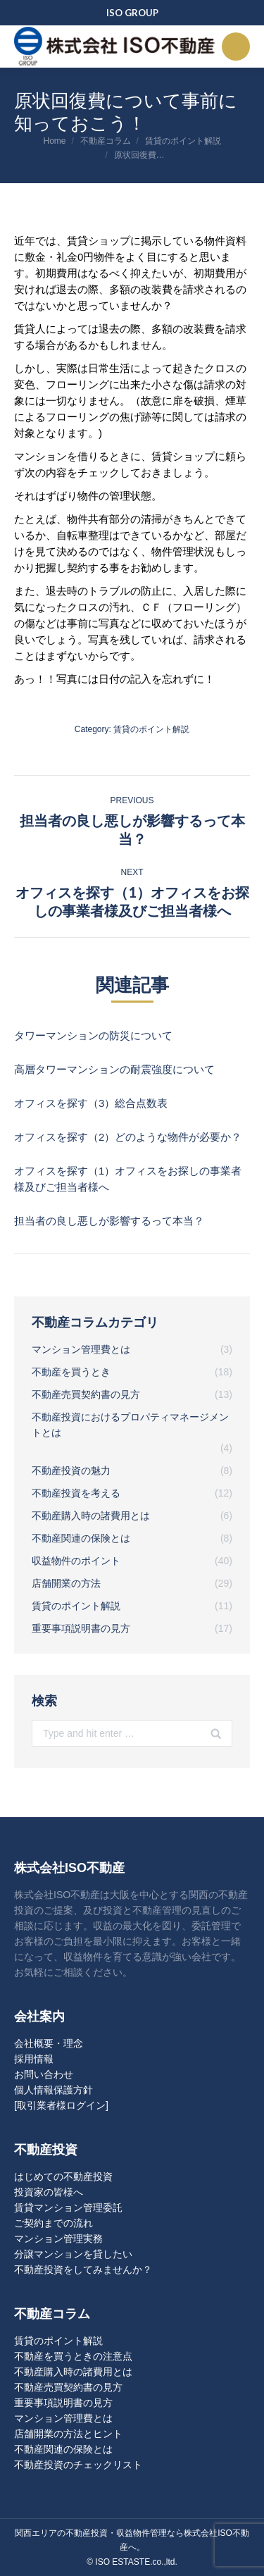 This screenshot has height=2576, width=264. What do you see at coordinates (63, 2402) in the screenshot?
I see `重要事項説明書の見方` at bounding box center [63, 2402].